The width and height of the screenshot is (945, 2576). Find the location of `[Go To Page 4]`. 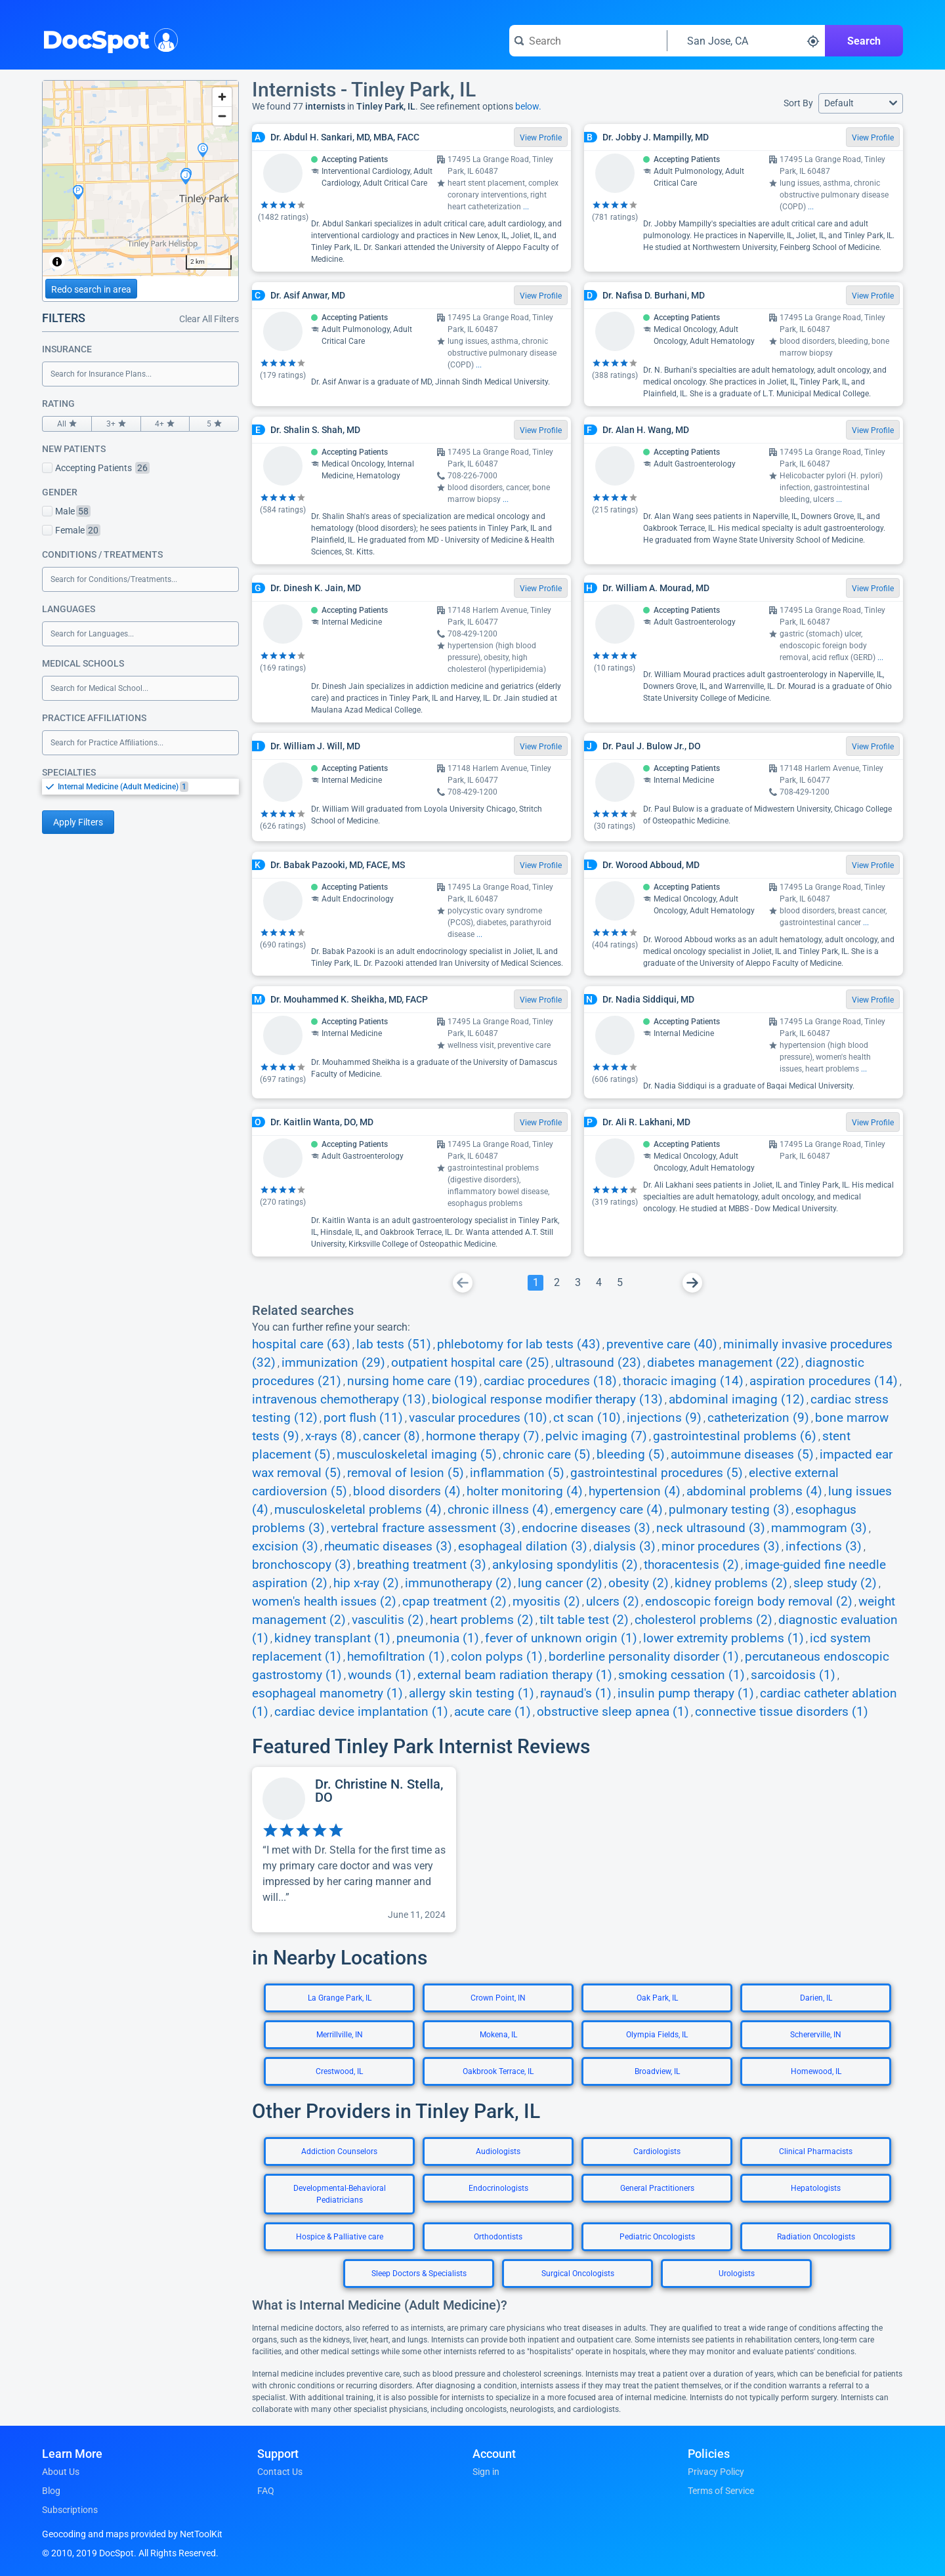

[Go To Page 4] is located at coordinates (598, 1282).